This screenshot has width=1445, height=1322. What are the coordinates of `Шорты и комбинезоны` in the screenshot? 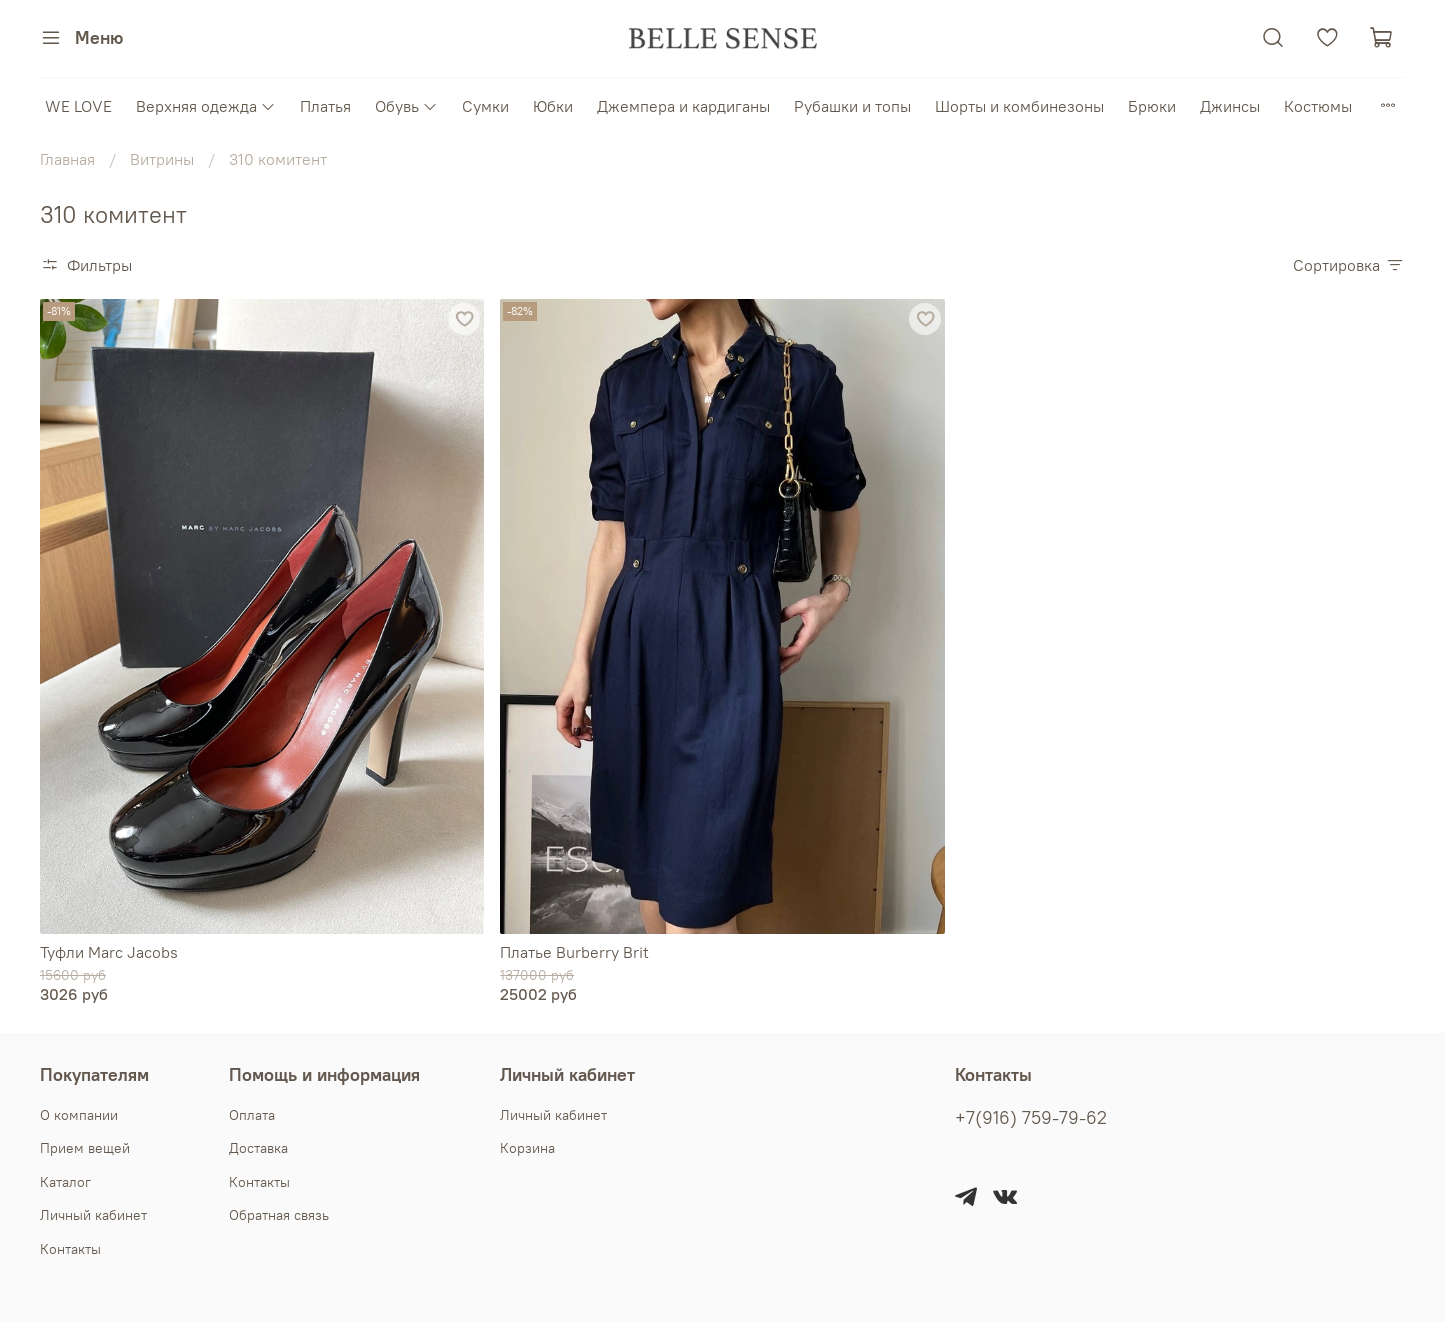 It's located at (1019, 106).